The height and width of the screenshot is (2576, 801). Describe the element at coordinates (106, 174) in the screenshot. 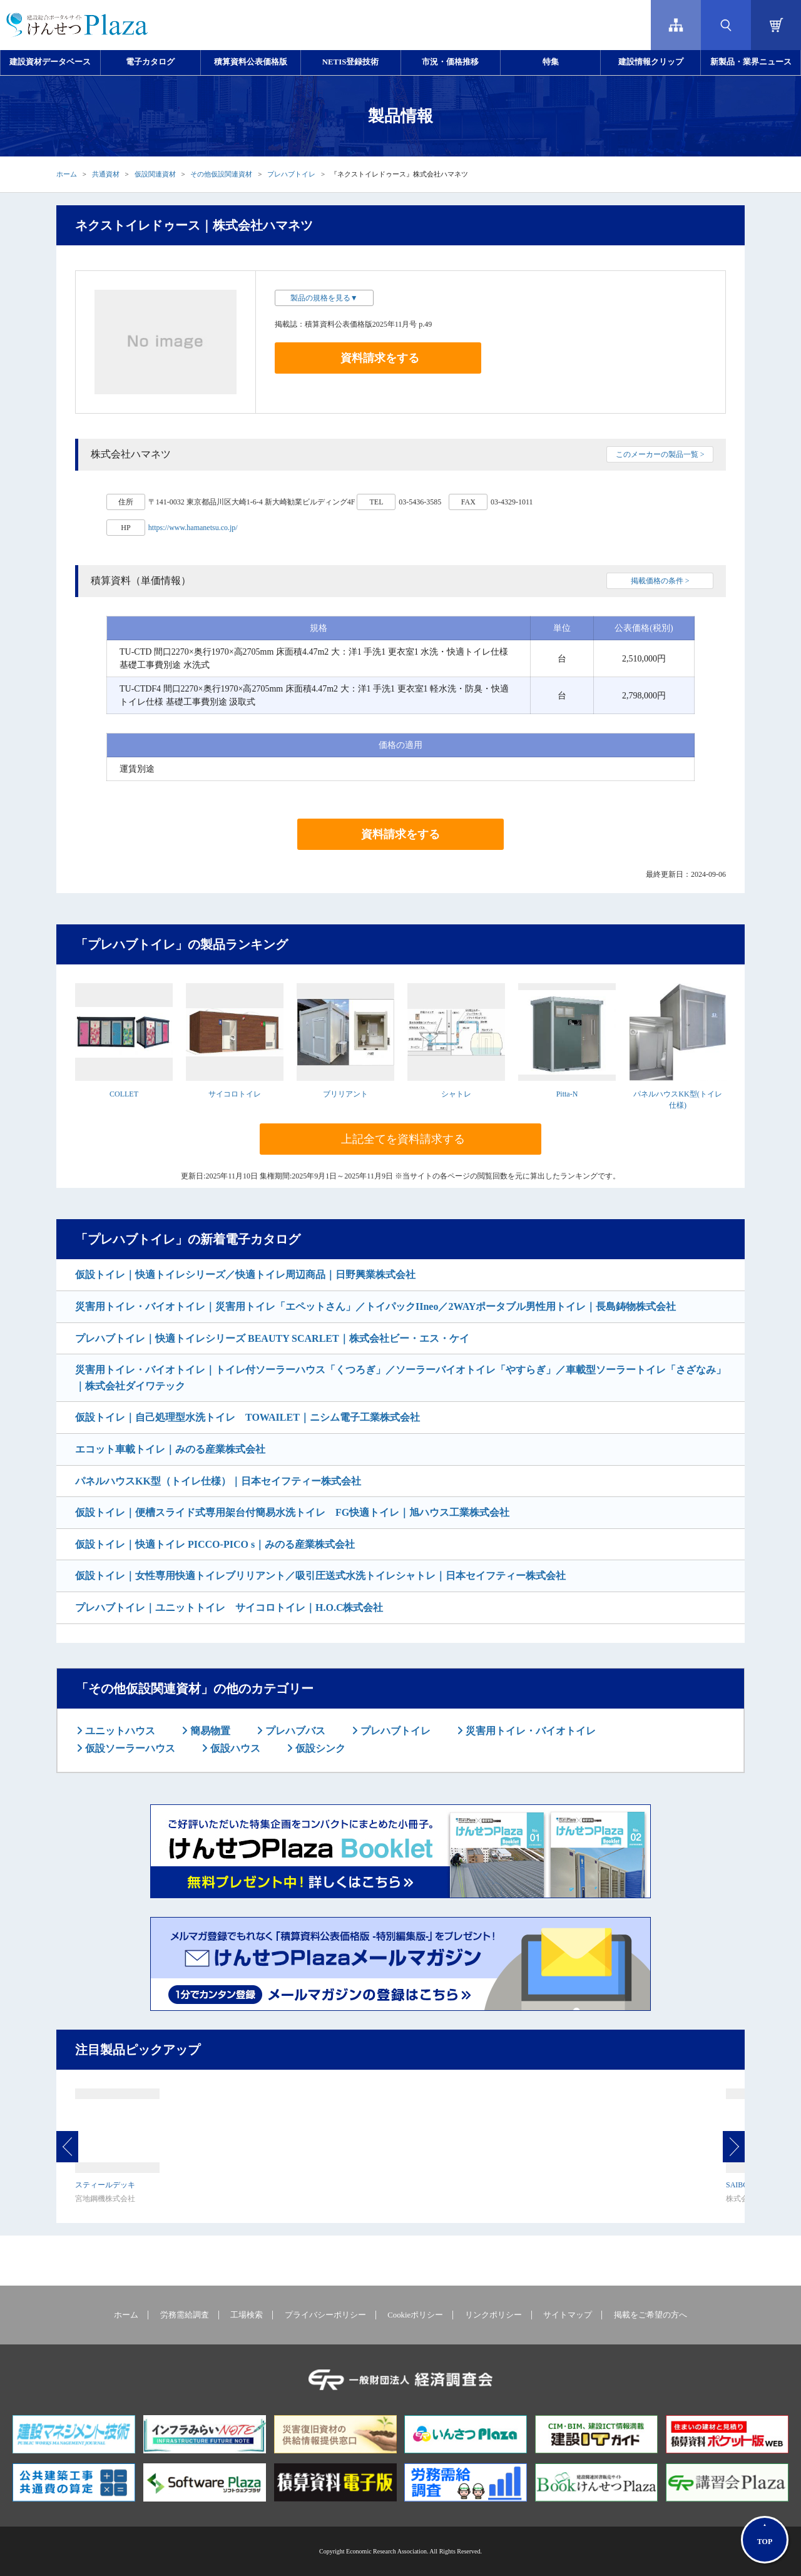

I see `共通資材` at that location.